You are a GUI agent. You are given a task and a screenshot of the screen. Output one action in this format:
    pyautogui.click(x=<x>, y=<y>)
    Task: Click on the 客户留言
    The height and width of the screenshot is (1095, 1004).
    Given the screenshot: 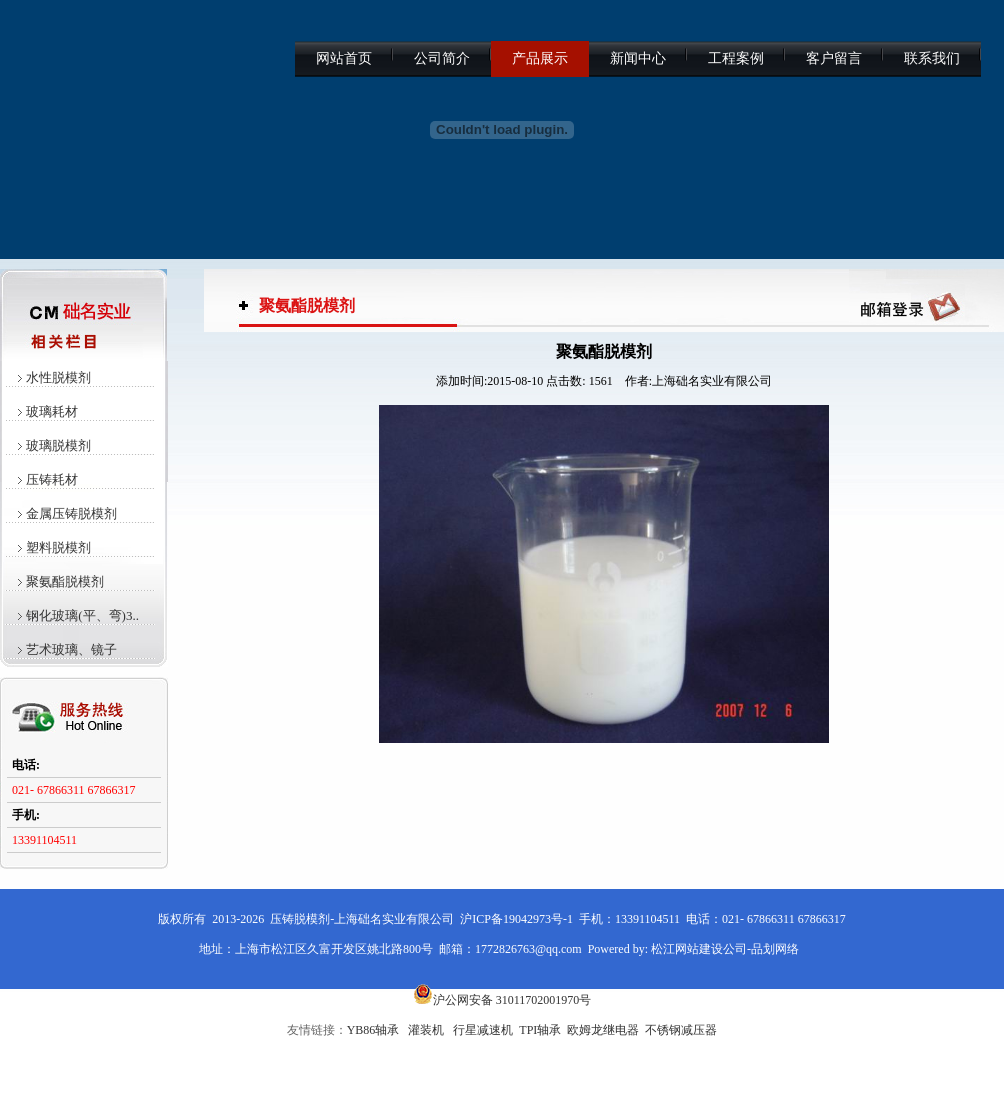 What is the action you would take?
    pyautogui.click(x=834, y=58)
    